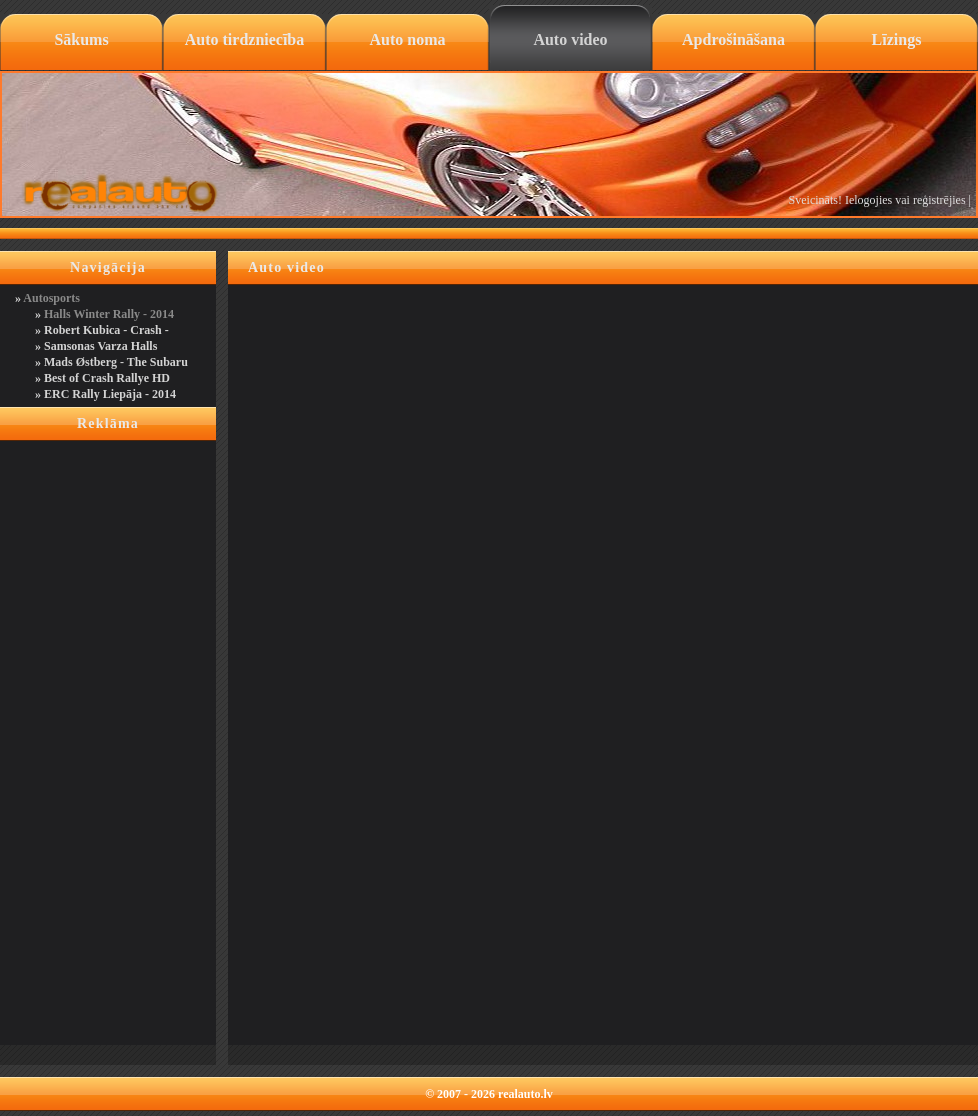 The width and height of the screenshot is (978, 1116). I want to click on ERC Rally Liepāja - 2014, so click(110, 394).